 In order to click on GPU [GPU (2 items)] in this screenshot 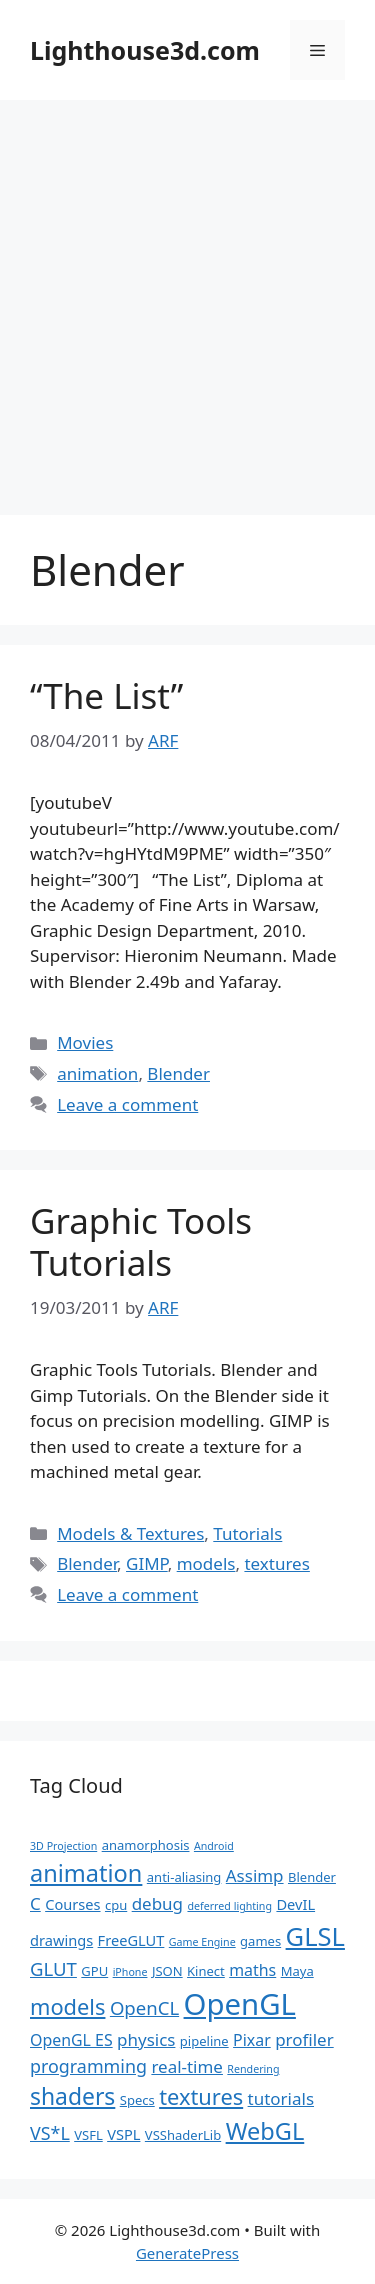, I will do `click(94, 1971)`.